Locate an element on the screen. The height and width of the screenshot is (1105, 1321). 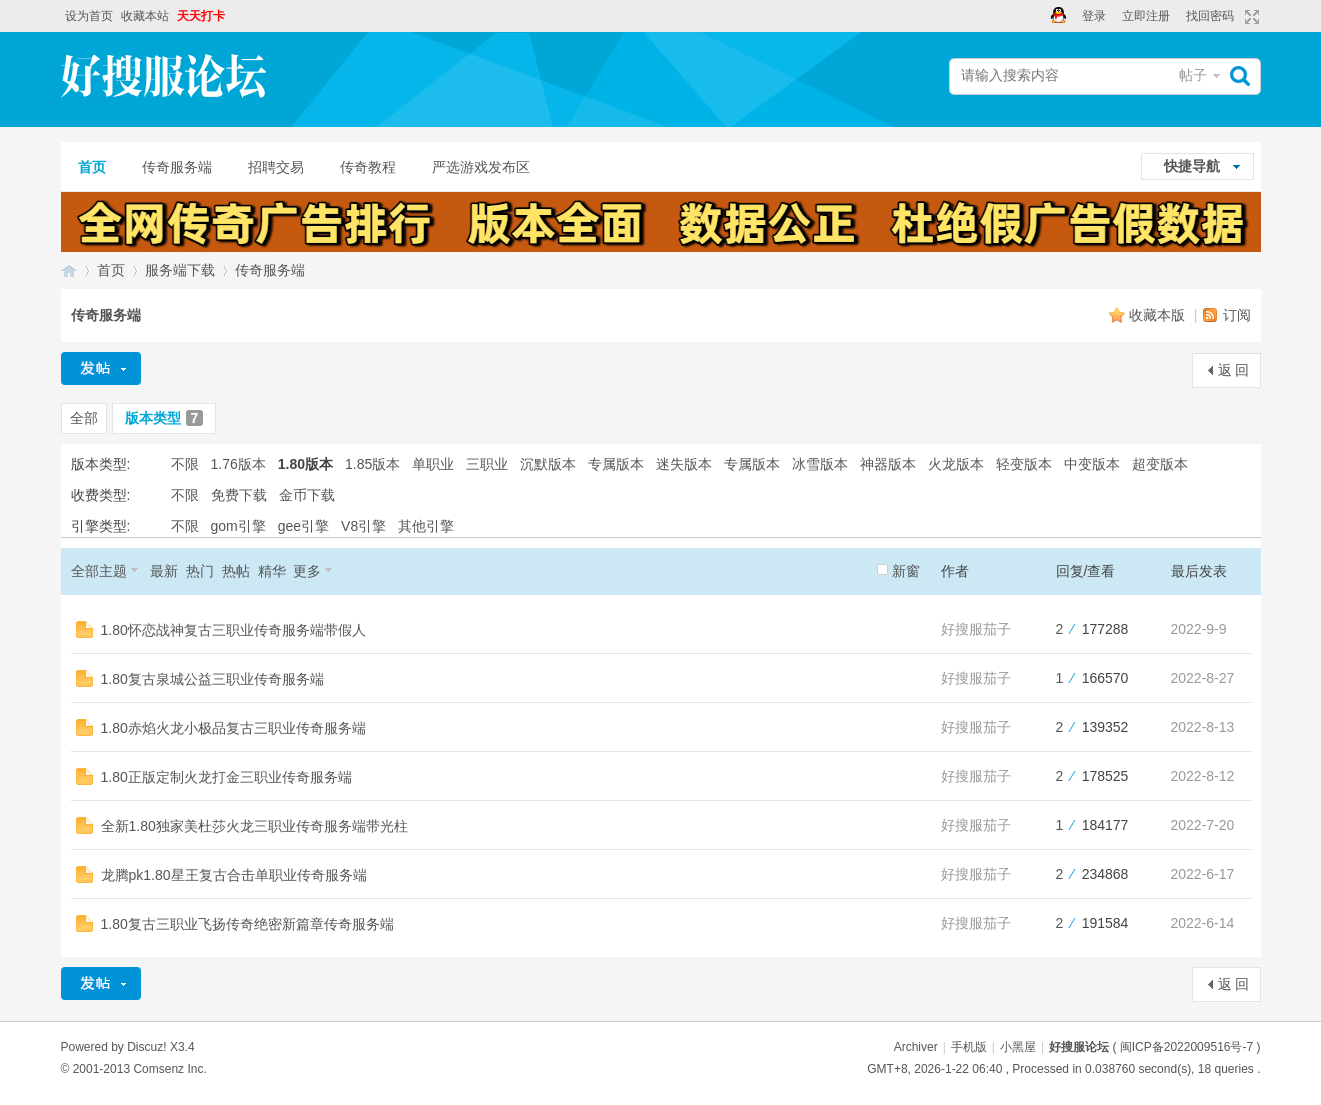
超变版本 is located at coordinates (1160, 464).